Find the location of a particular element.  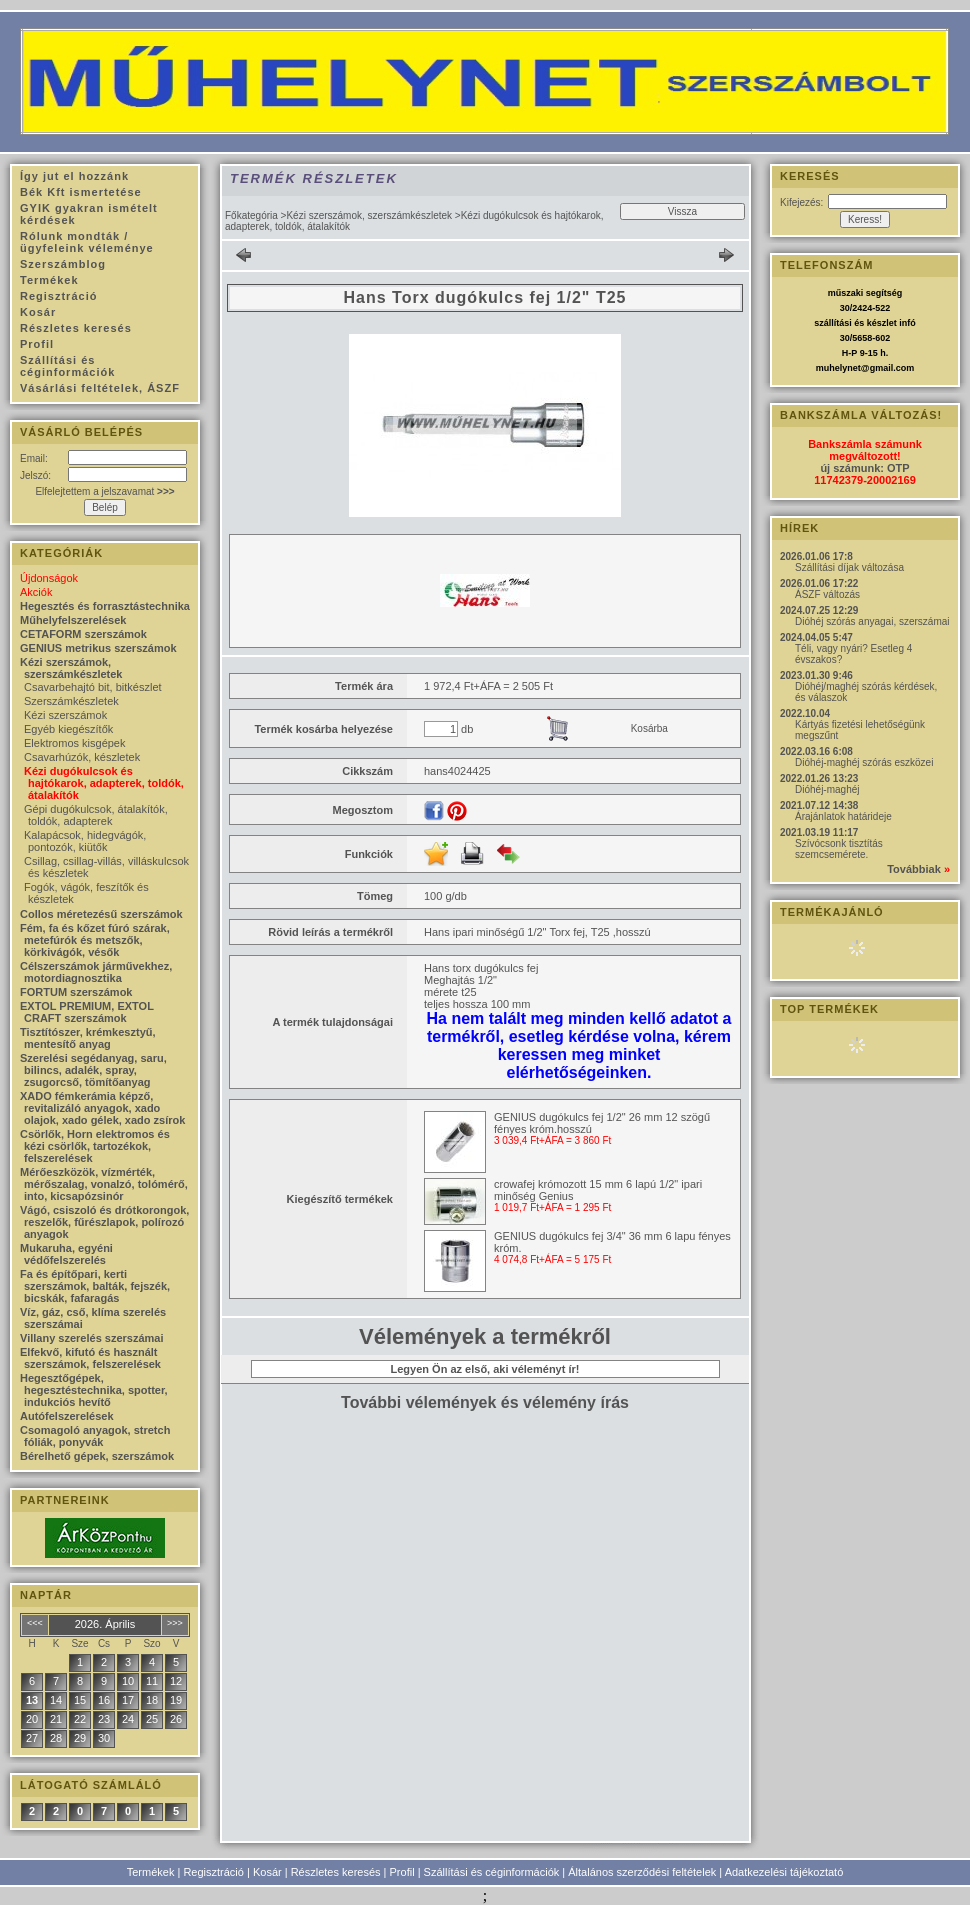

Villany szerelés szerszámai is located at coordinates (92, 1338).